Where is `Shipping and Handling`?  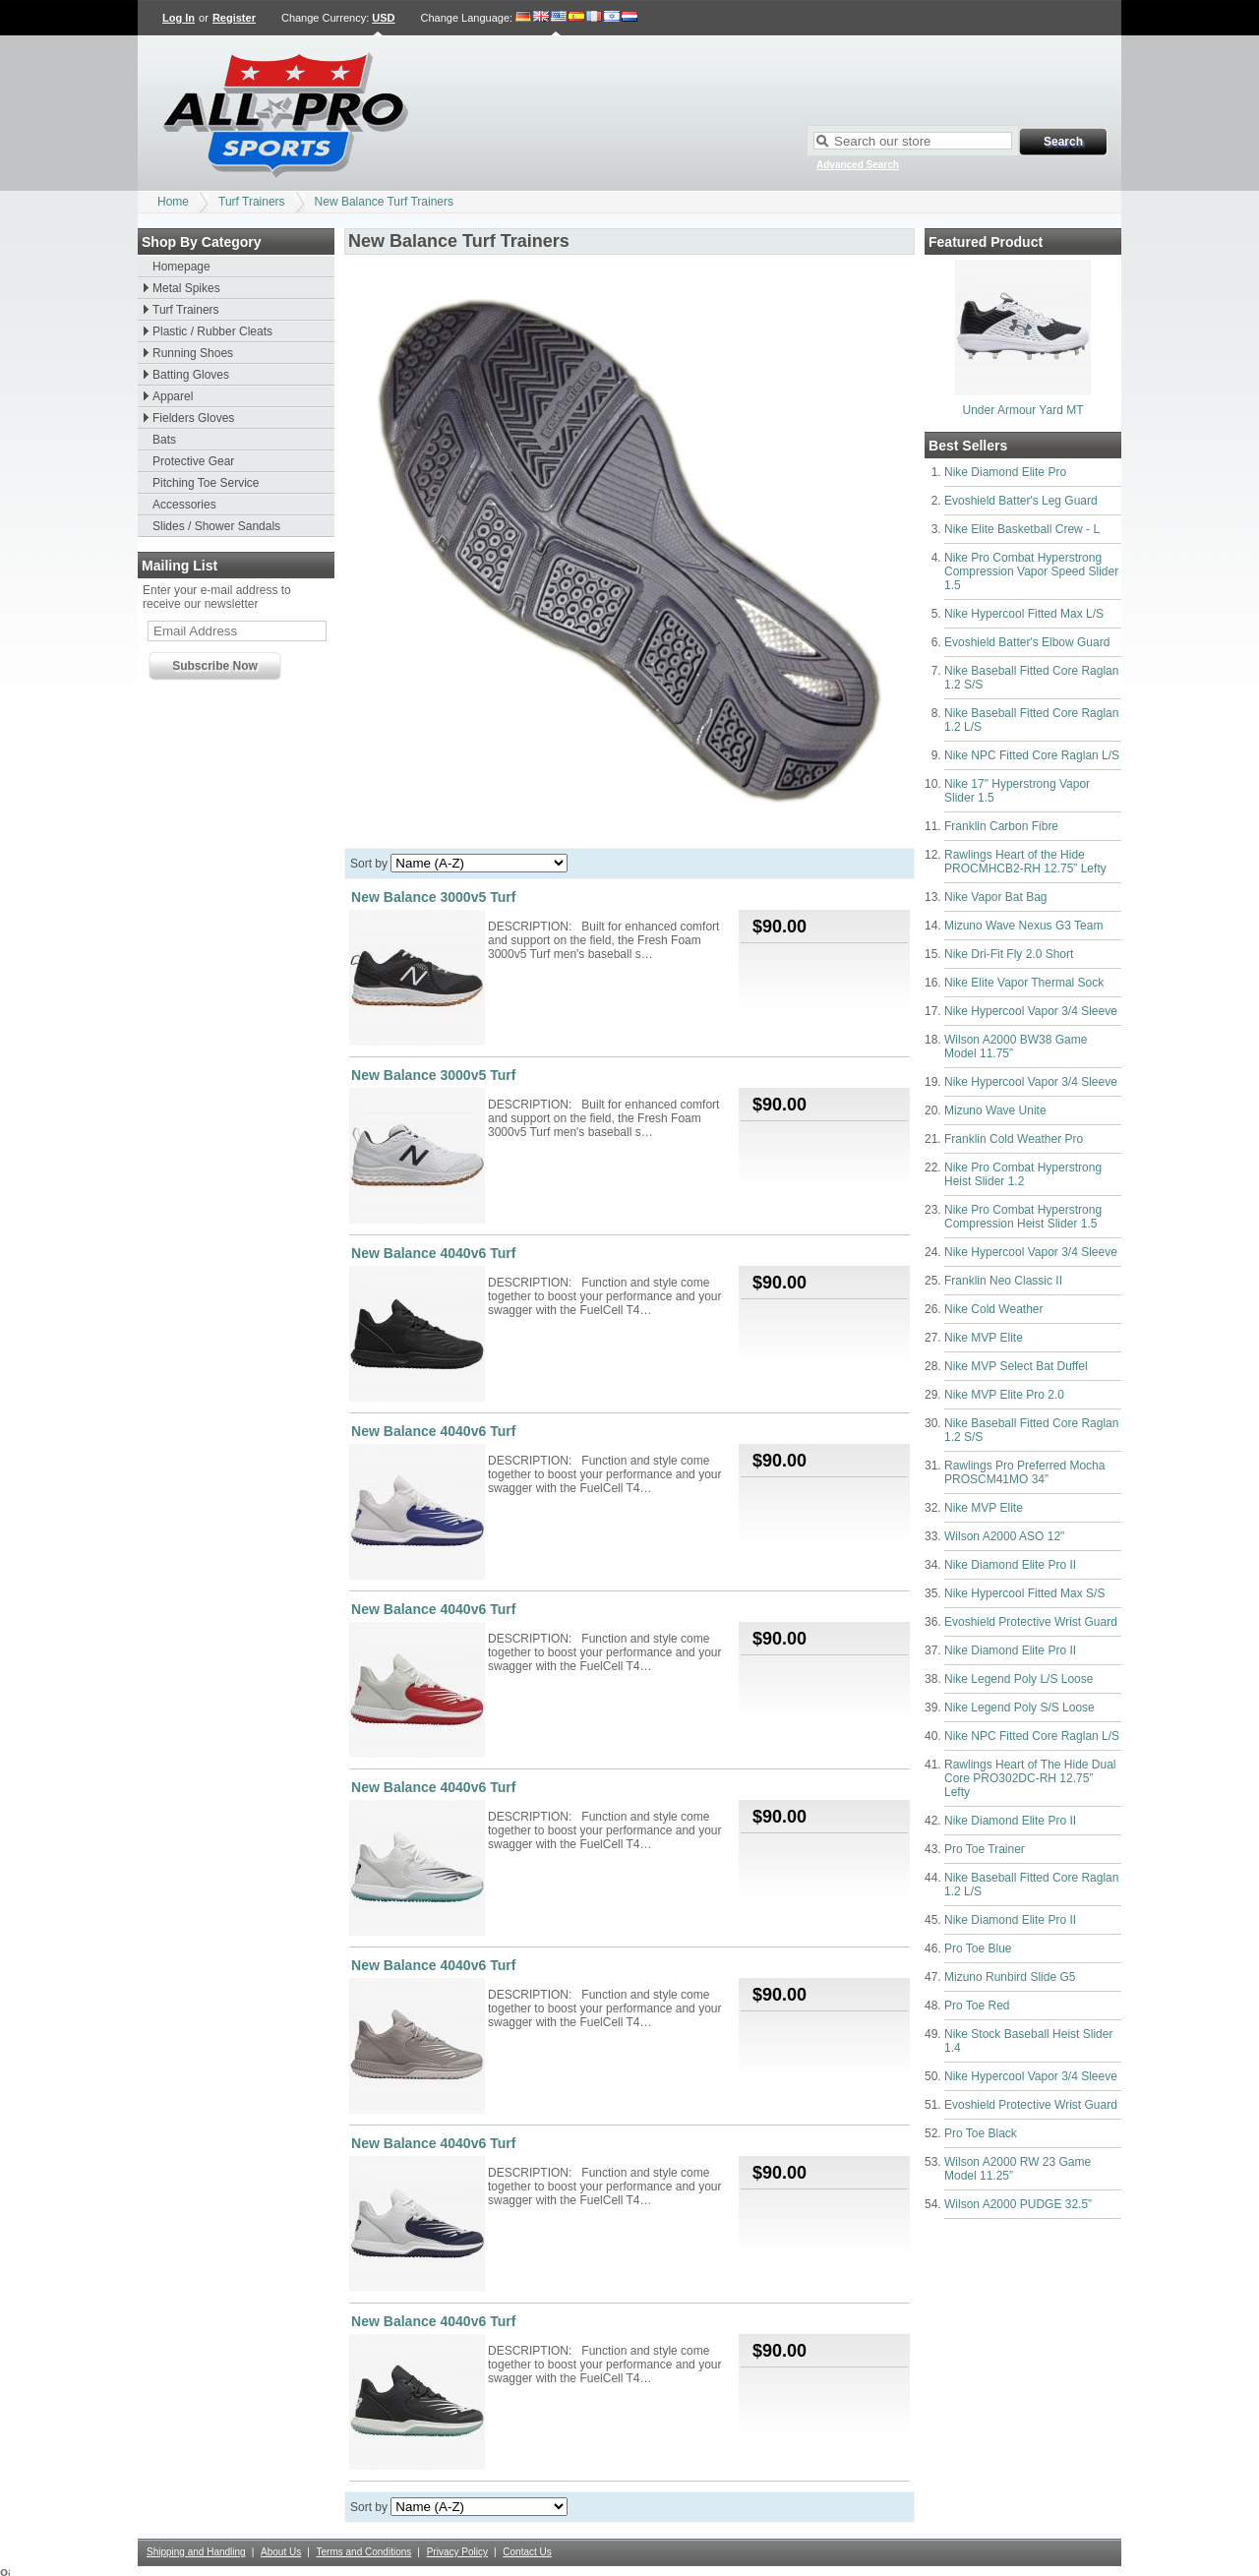 Shipping and Handling is located at coordinates (196, 2551).